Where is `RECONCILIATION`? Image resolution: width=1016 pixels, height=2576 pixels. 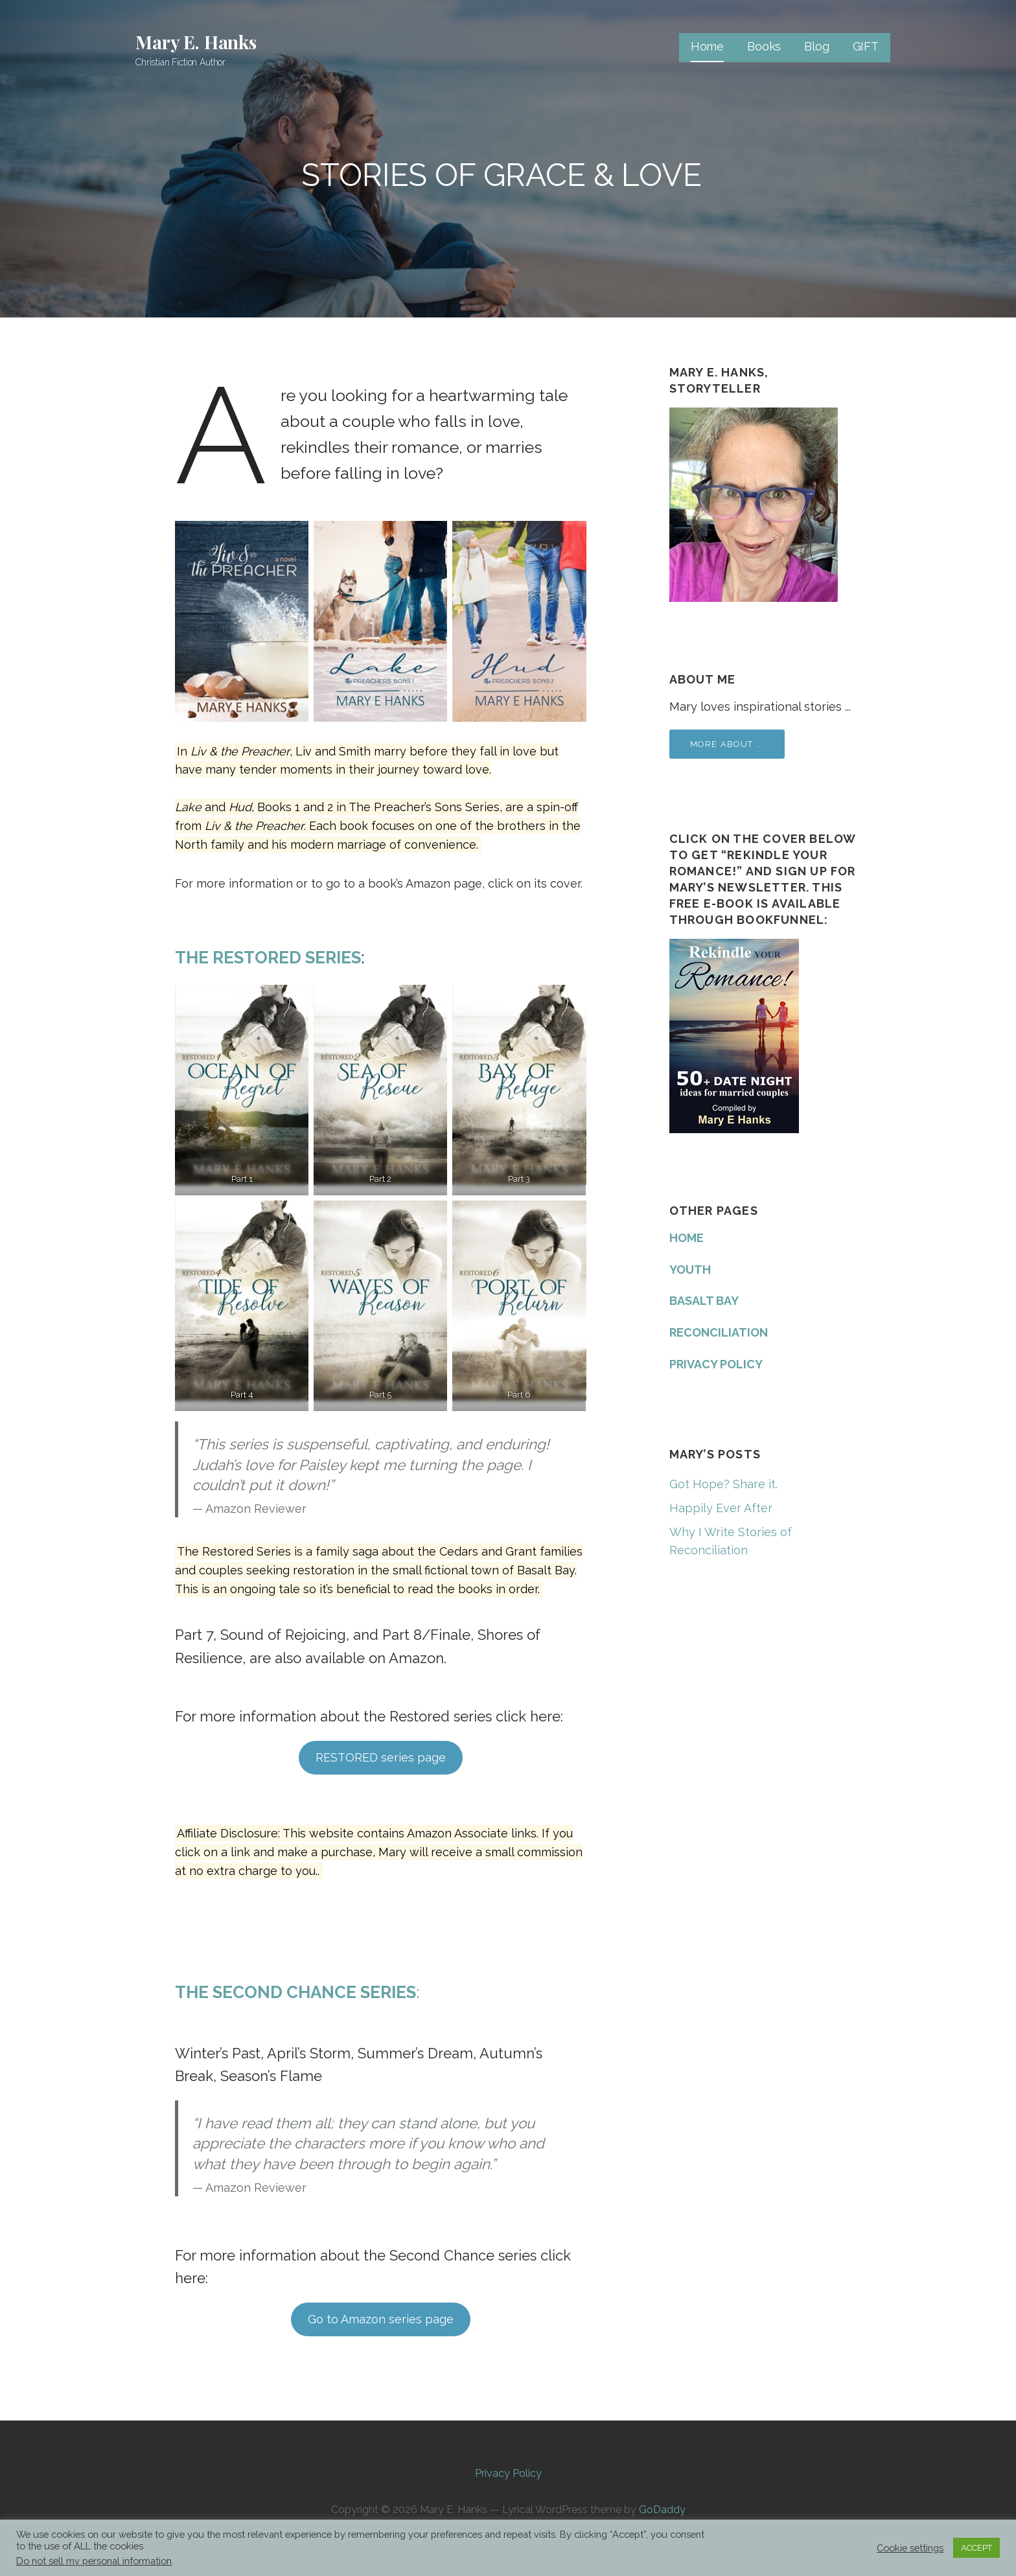
RECONCILIATION is located at coordinates (718, 1332).